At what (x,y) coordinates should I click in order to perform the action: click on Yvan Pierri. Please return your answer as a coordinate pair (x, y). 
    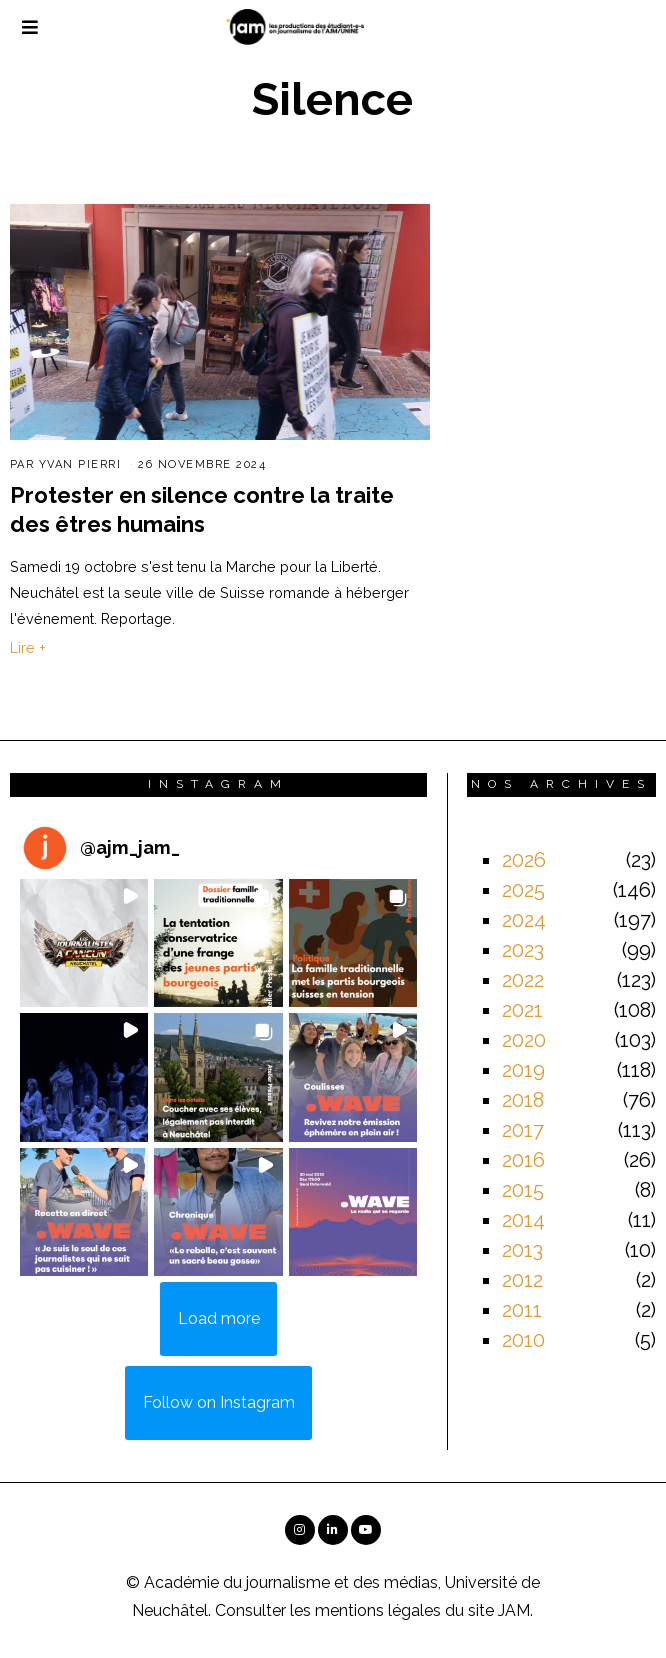
    Looking at the image, I should click on (80, 464).